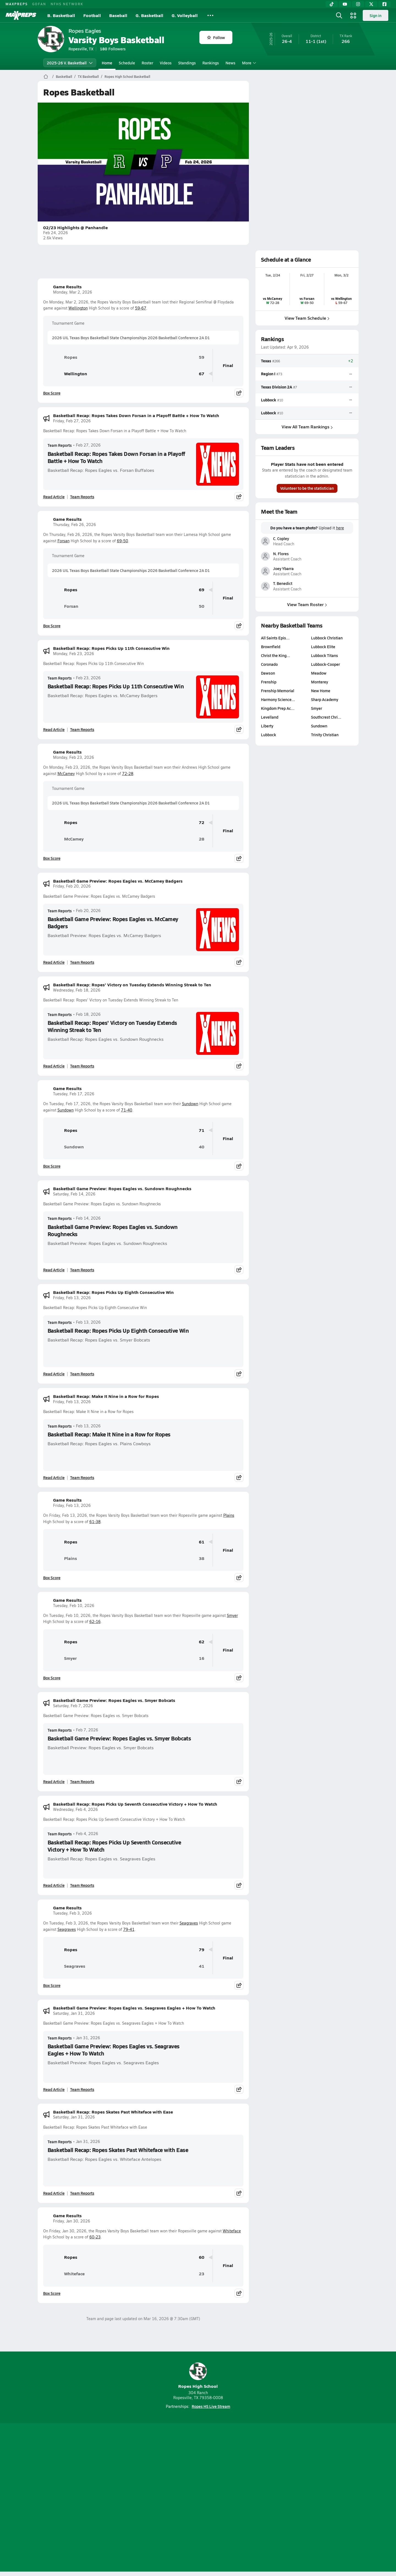  Describe the element at coordinates (54, 1373) in the screenshot. I see `Read Article [Read Basketball Recap: Ropes Picks Up Eighth Consecutive Win]` at that location.